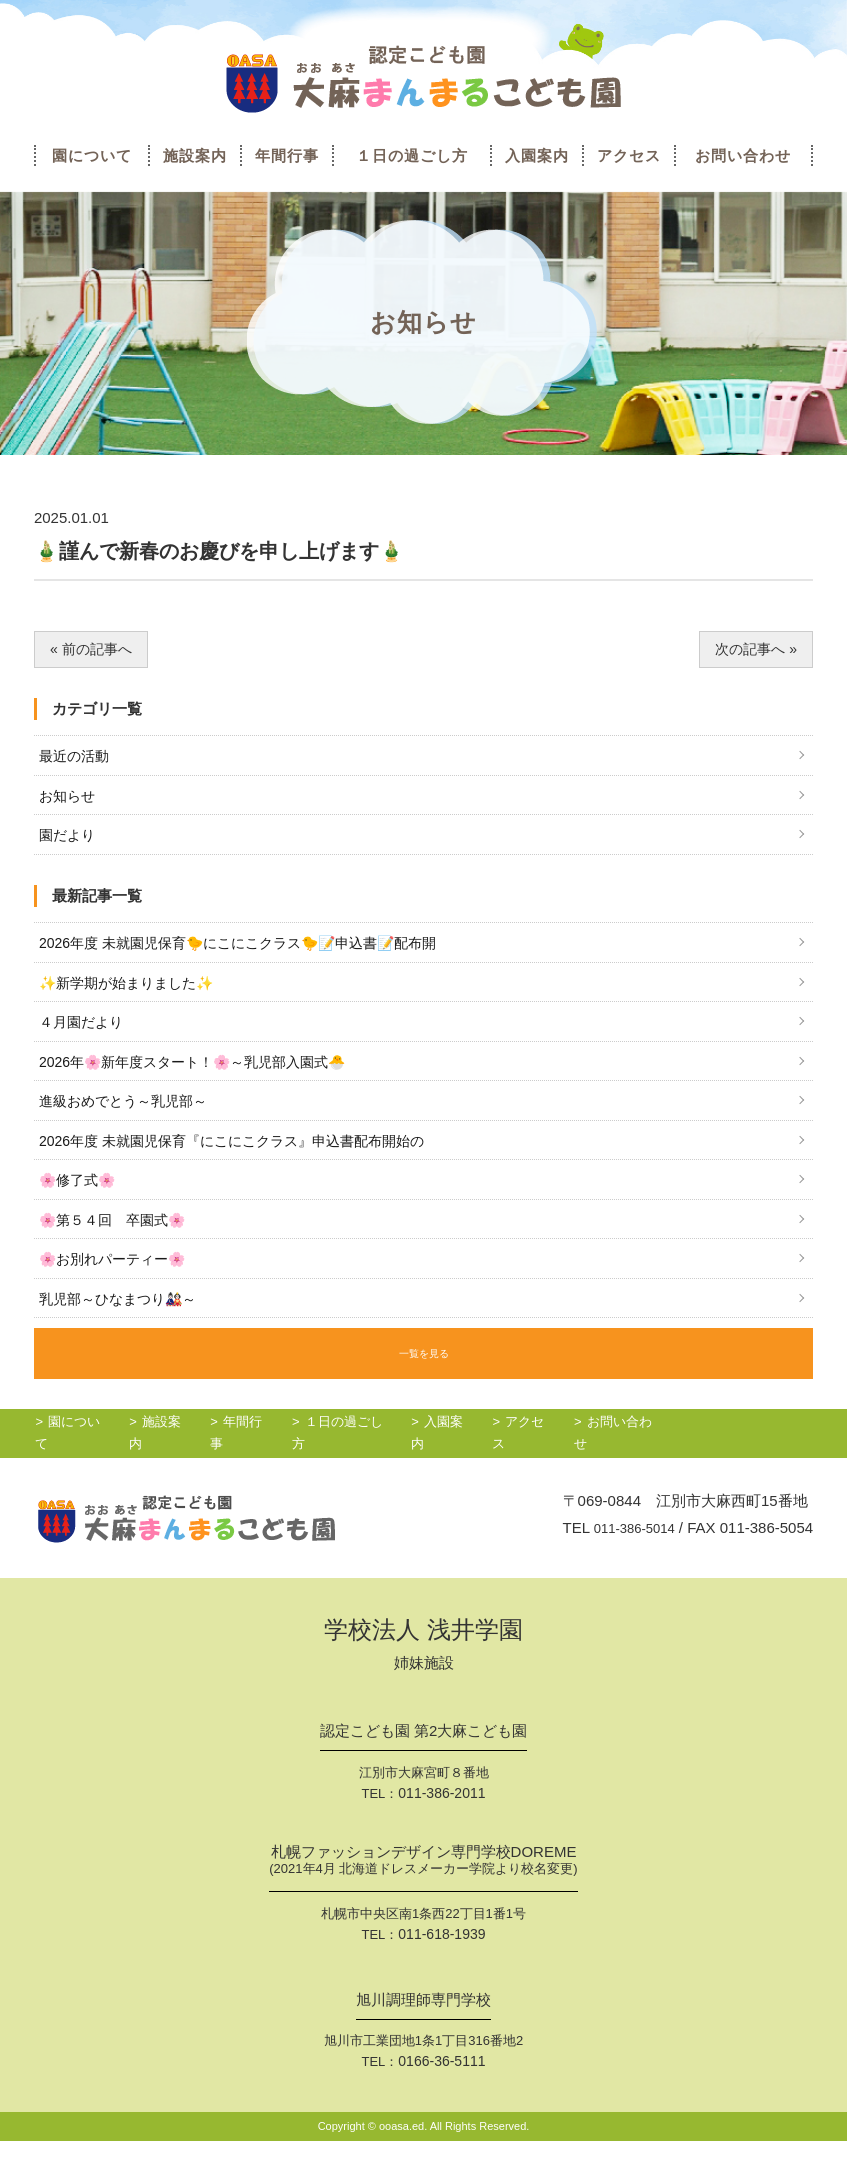 The width and height of the screenshot is (847, 2157). What do you see at coordinates (629, 155) in the screenshot?
I see `アクセス` at bounding box center [629, 155].